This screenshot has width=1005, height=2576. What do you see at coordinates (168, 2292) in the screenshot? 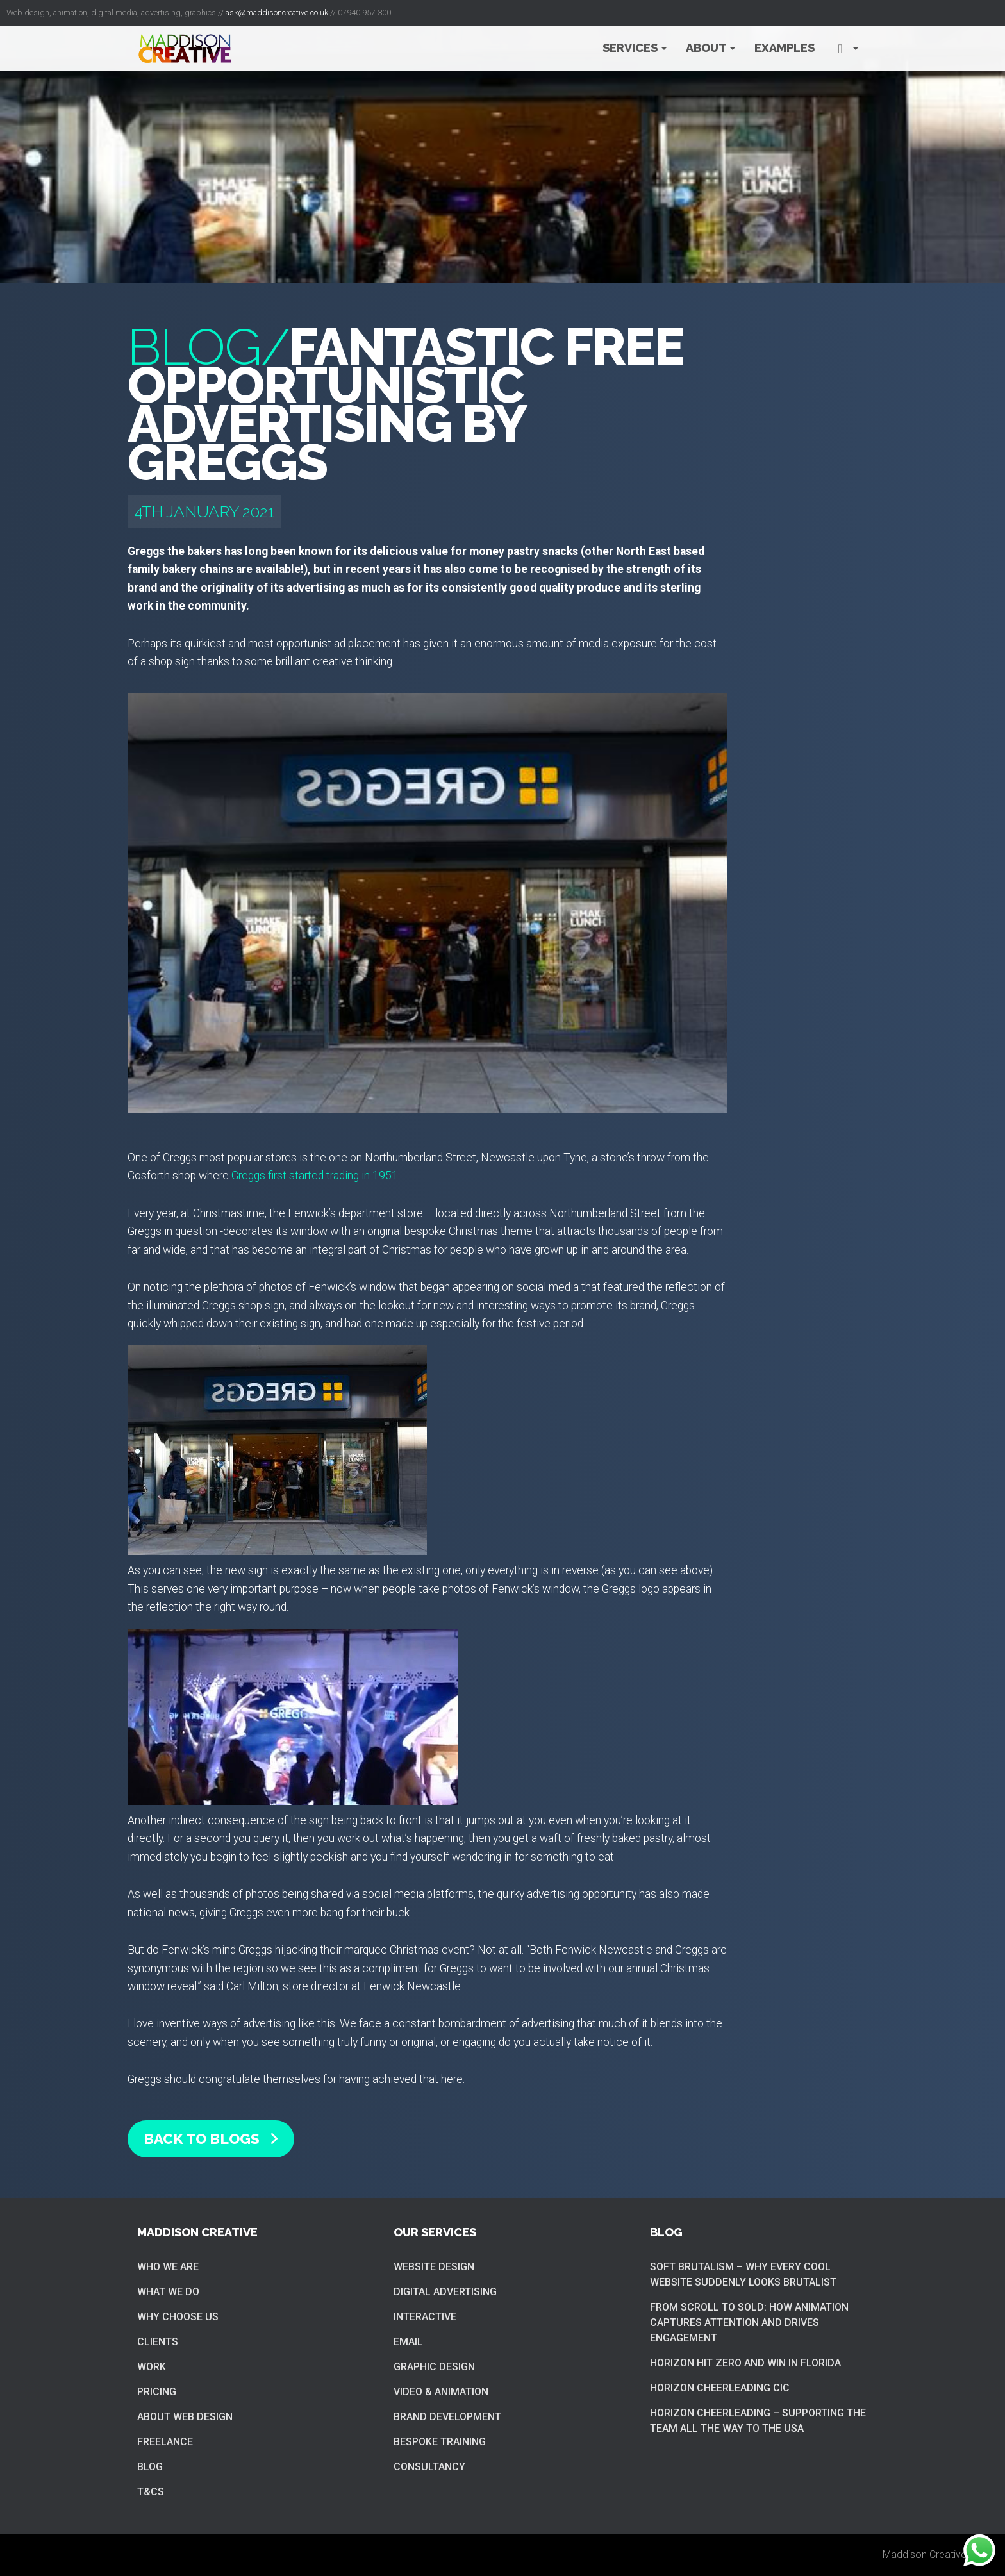
I see `What we do` at bounding box center [168, 2292].